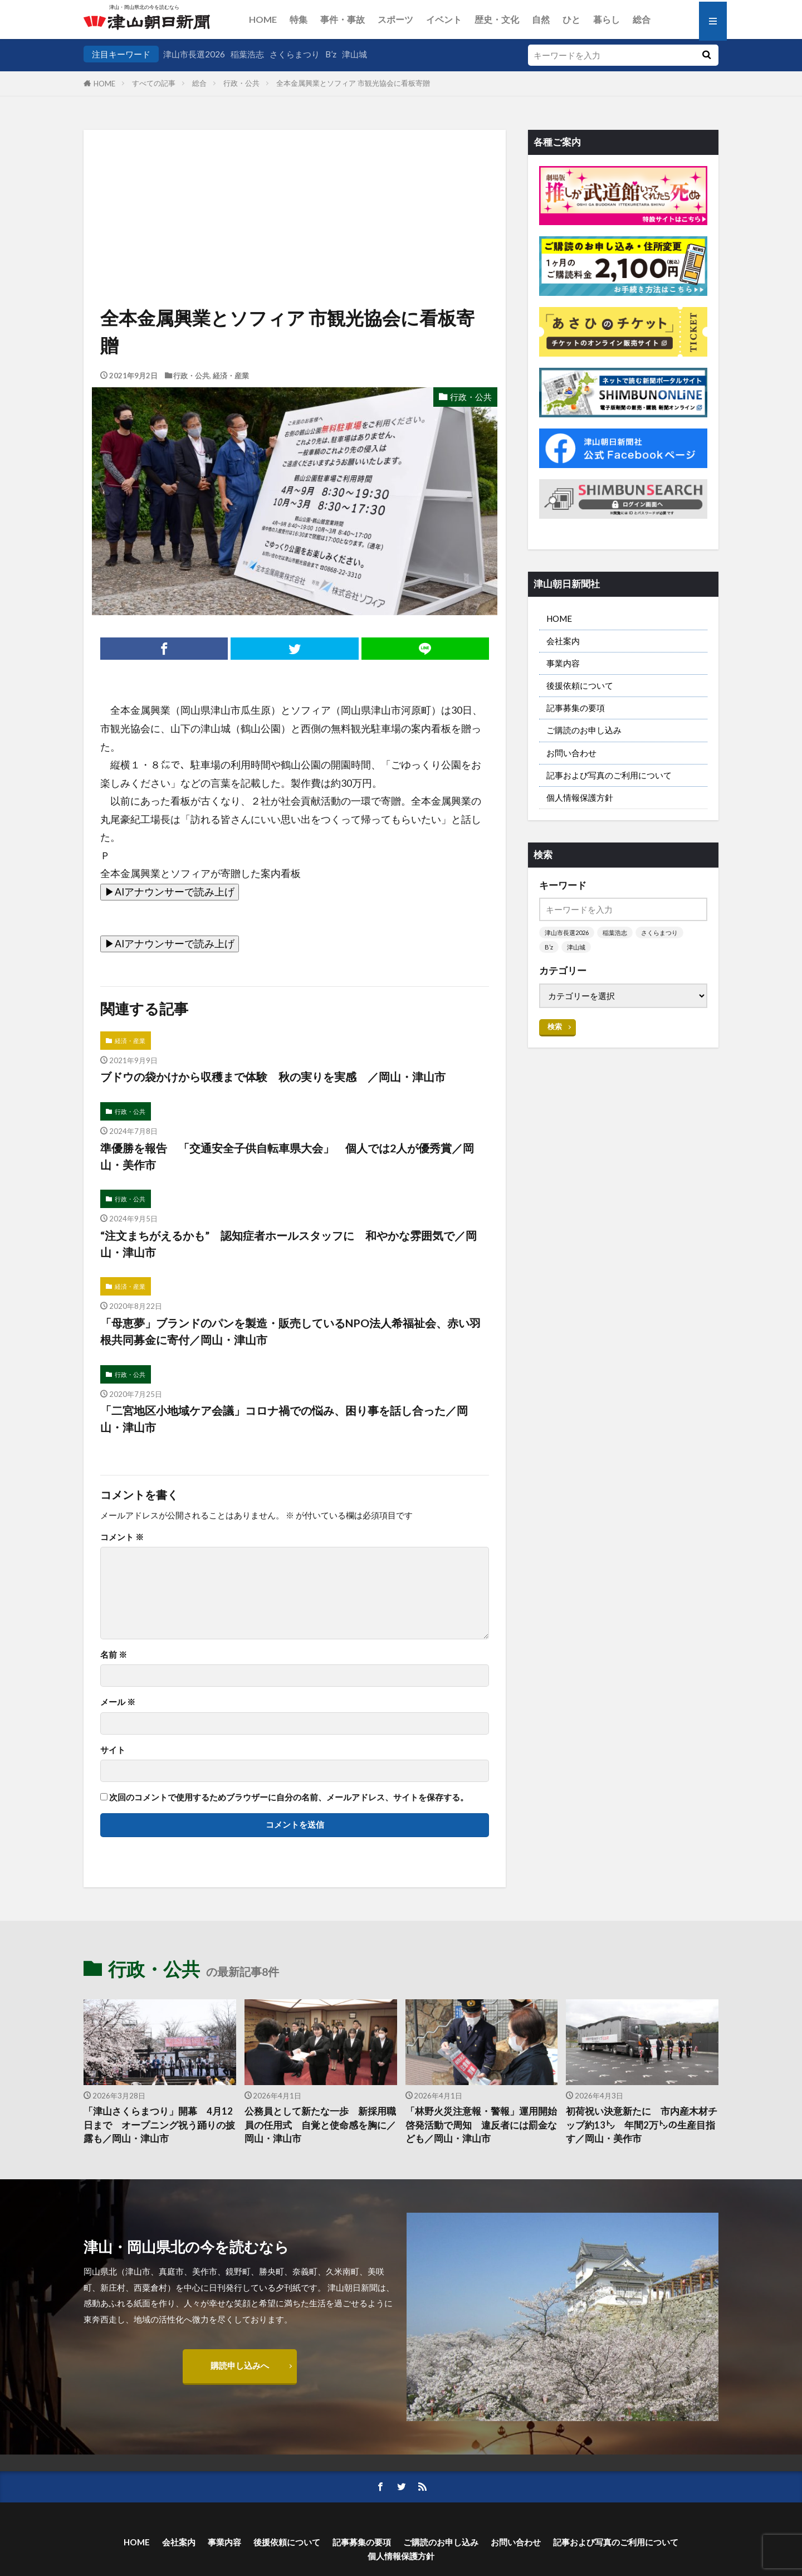 Image resolution: width=802 pixels, height=2576 pixels. What do you see at coordinates (444, 19) in the screenshot?
I see `イベント` at bounding box center [444, 19].